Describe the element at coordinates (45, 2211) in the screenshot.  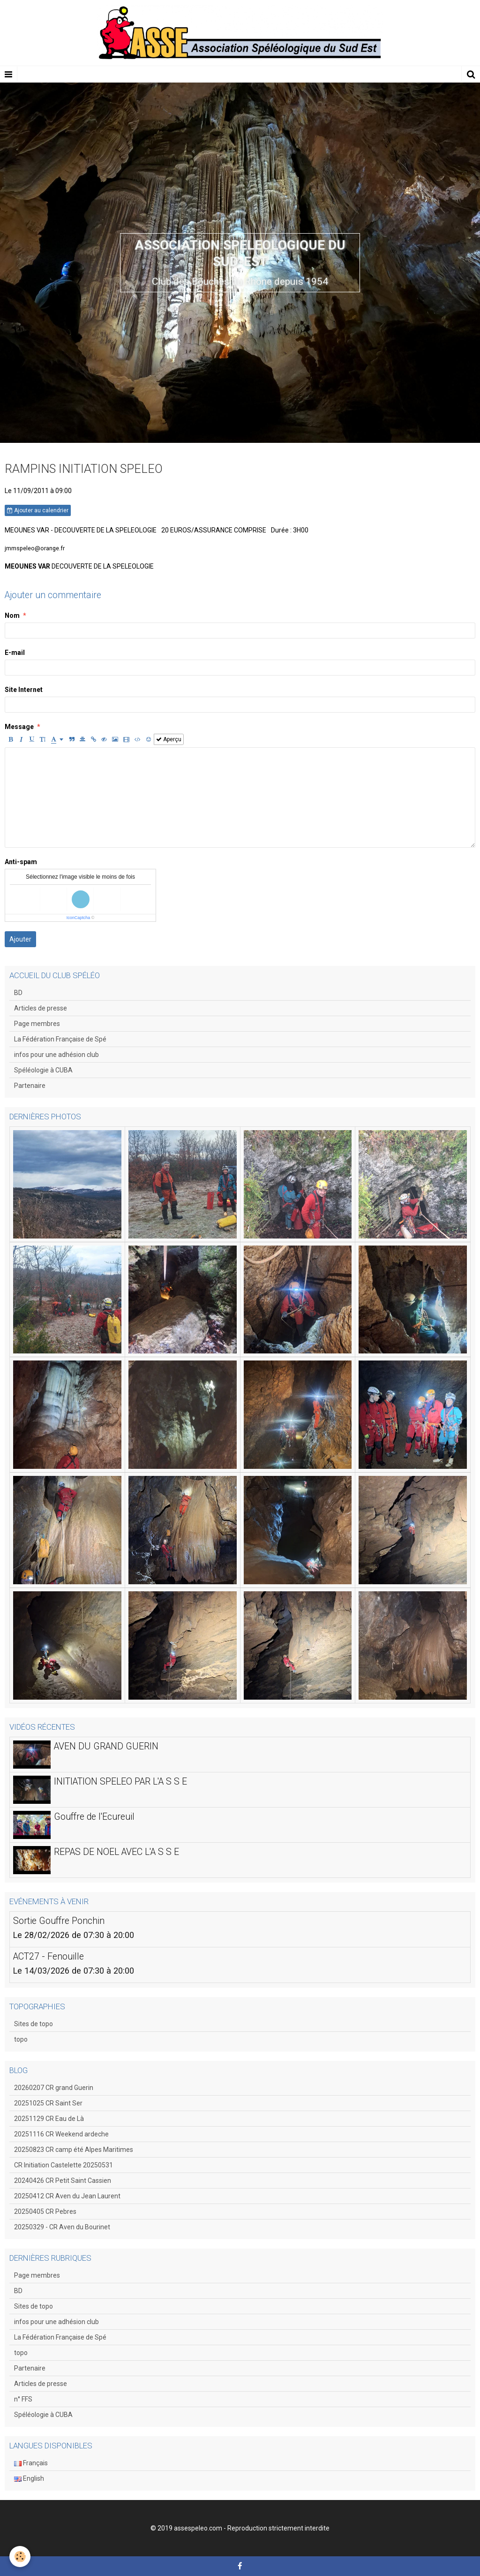
I see `20250405 CR Pebres` at that location.